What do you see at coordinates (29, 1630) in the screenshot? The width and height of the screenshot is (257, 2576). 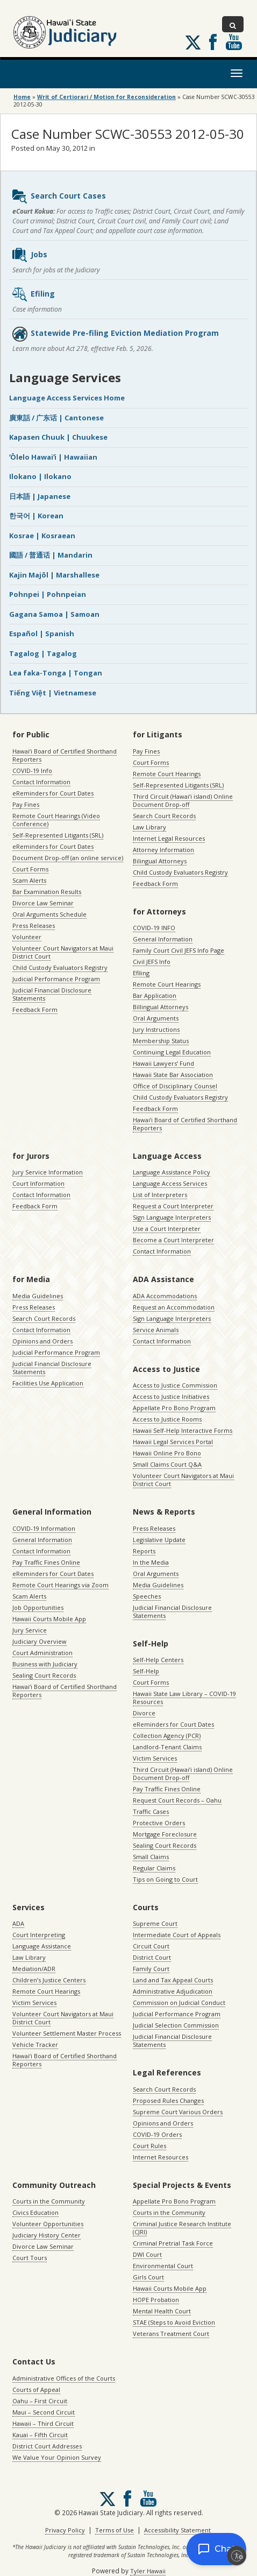 I see `Jury Service` at bounding box center [29, 1630].